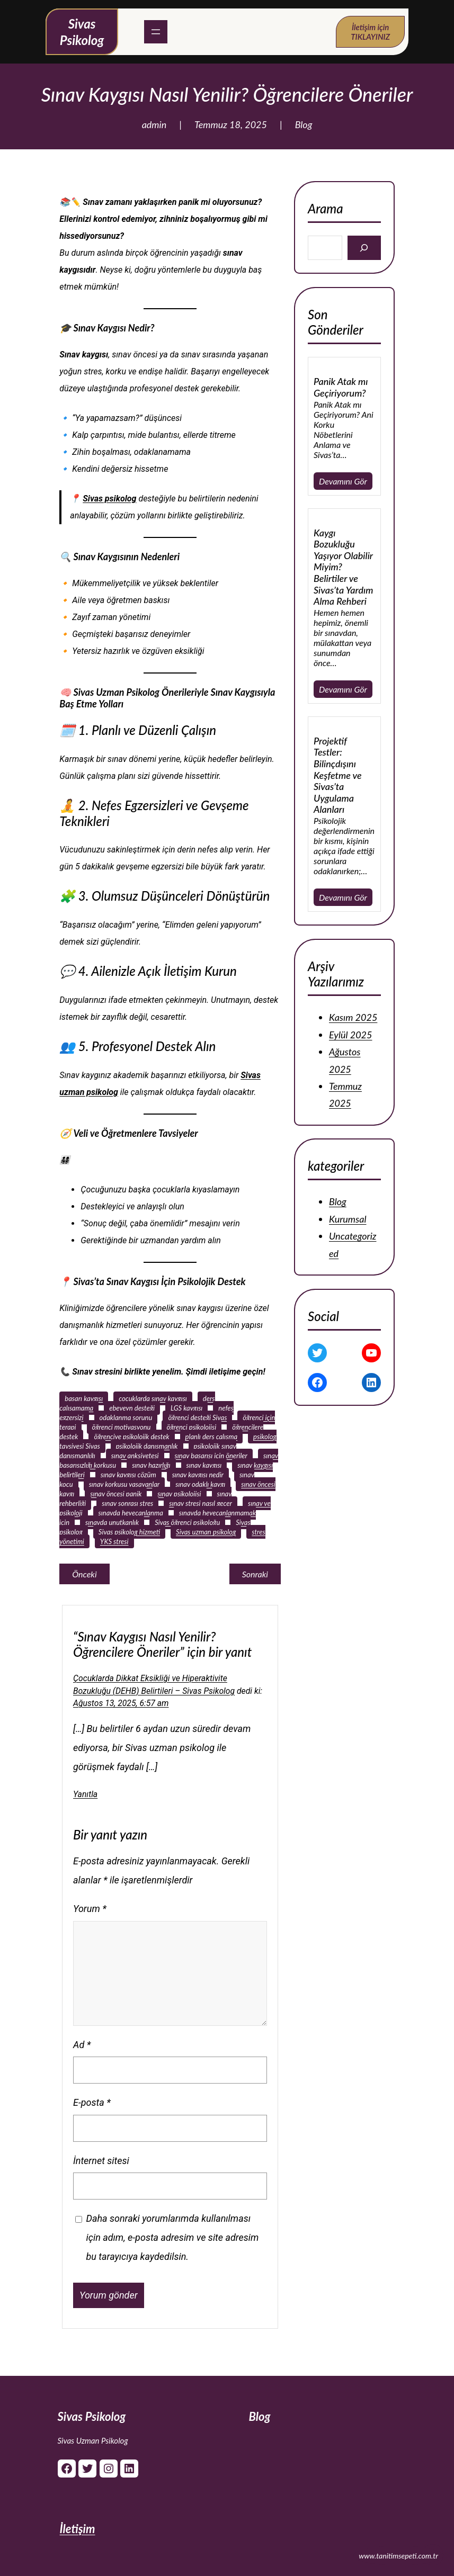 This screenshot has width=454, height=2576. What do you see at coordinates (131, 1436) in the screenshot?
I see `öğrenciye psikolojik destek` at bounding box center [131, 1436].